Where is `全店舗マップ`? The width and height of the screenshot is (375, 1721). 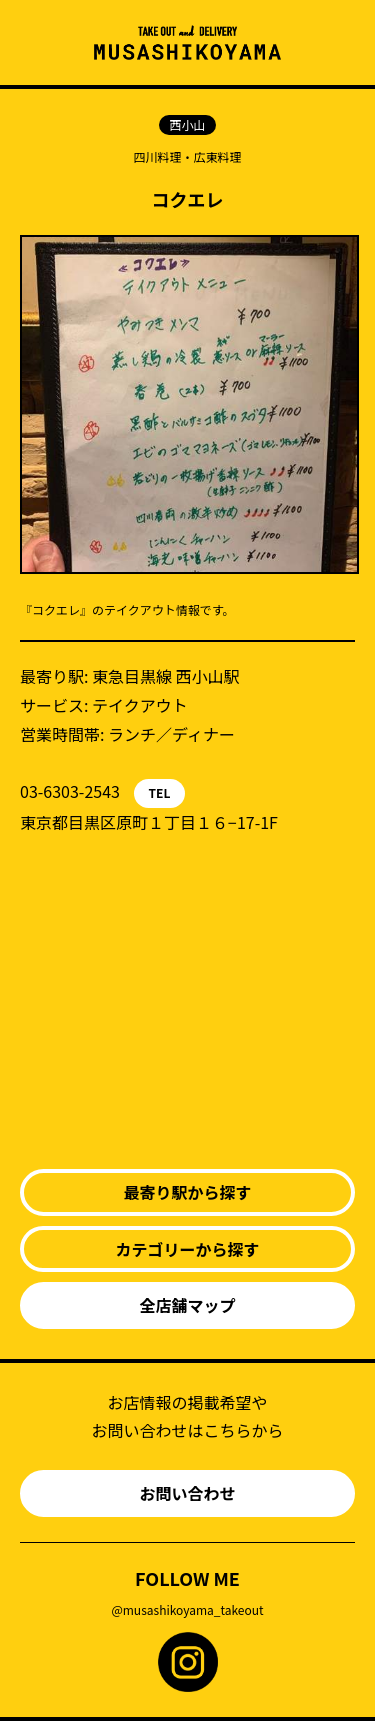 全店舗マップ is located at coordinates (187, 1305).